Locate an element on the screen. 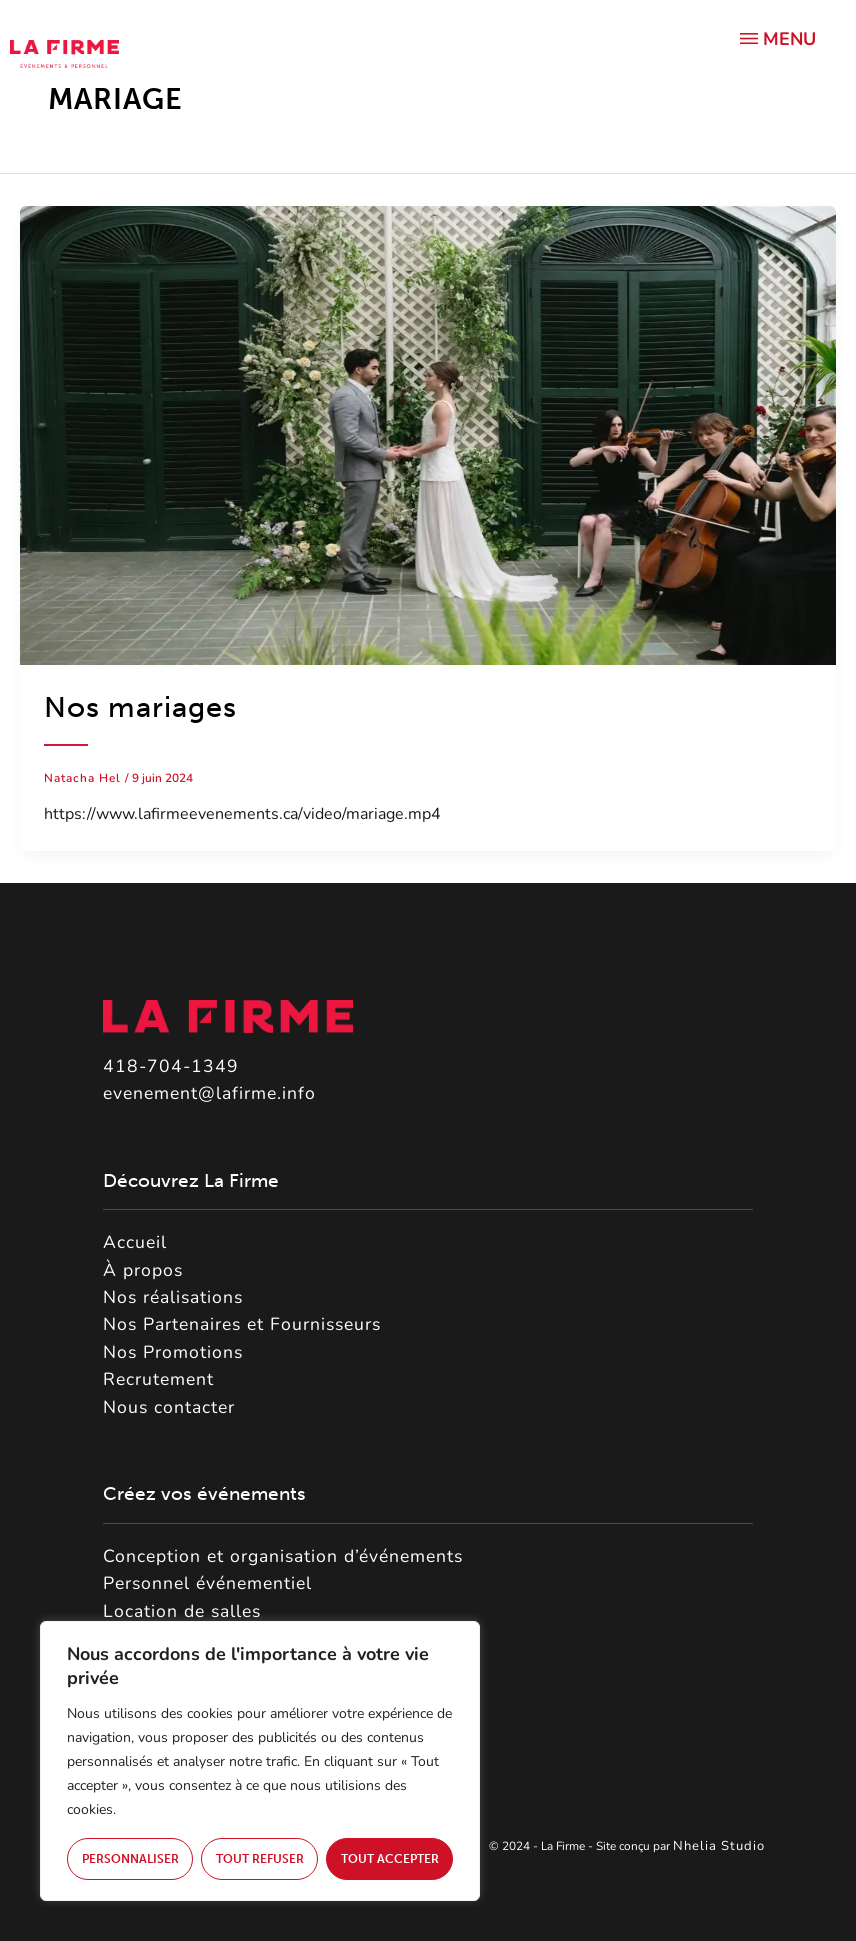 This screenshot has width=856, height=1941. Nous contacter is located at coordinates (169, 1407).